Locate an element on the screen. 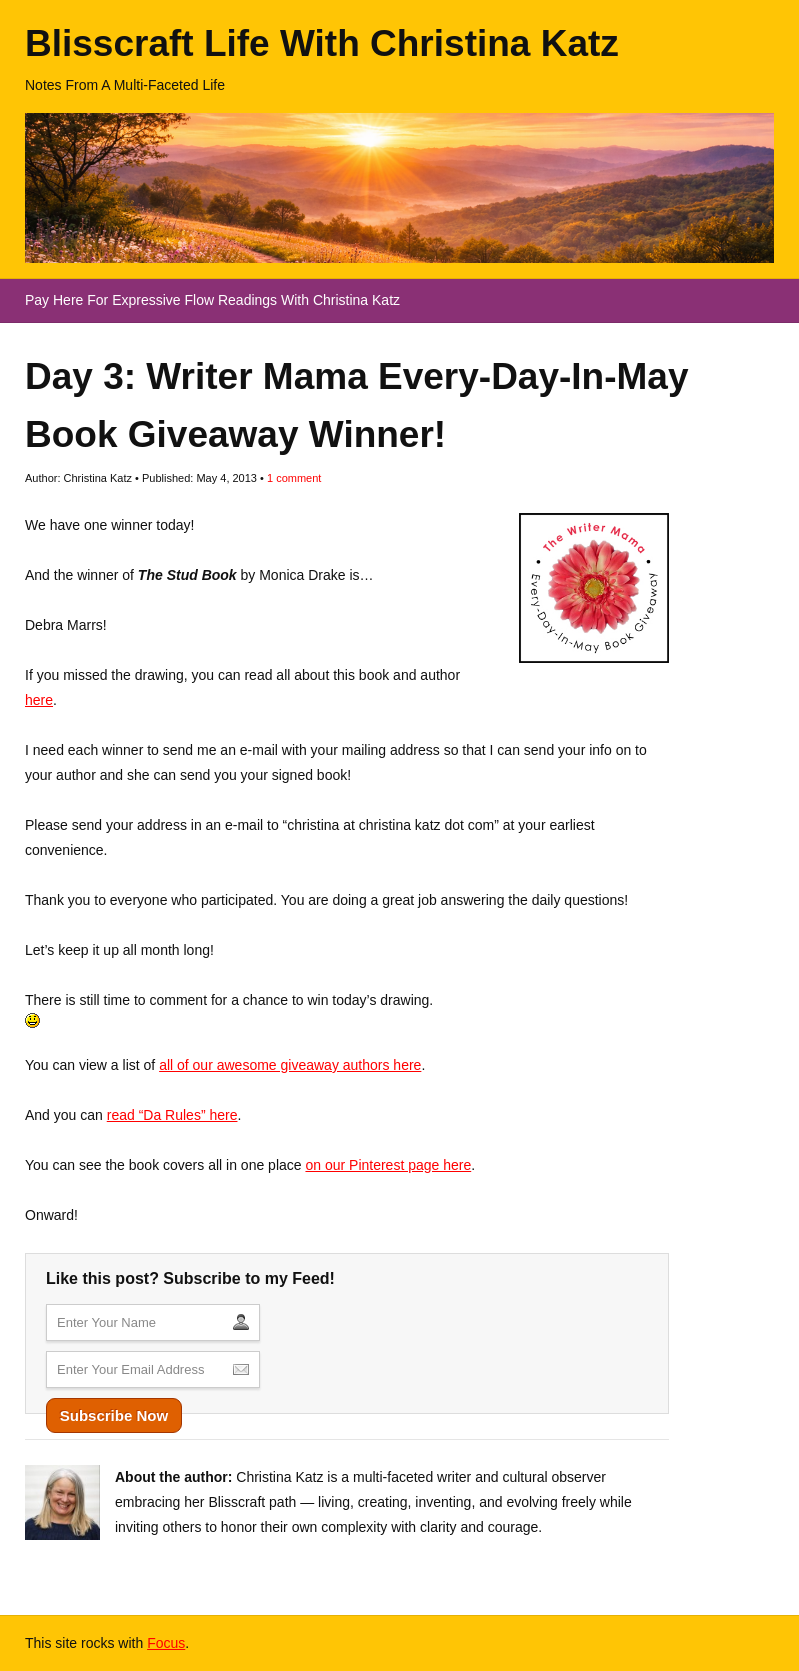 This screenshot has height=1671, width=799. Pay Here For Expressive Flow Readings With Christina Katz is located at coordinates (212, 300).